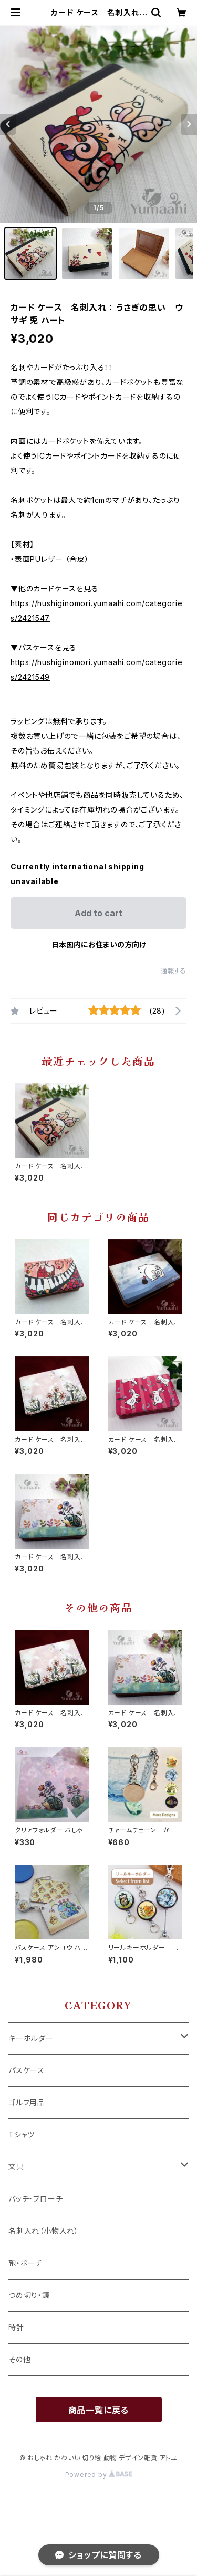  What do you see at coordinates (173, 971) in the screenshot?
I see `通報する` at bounding box center [173, 971].